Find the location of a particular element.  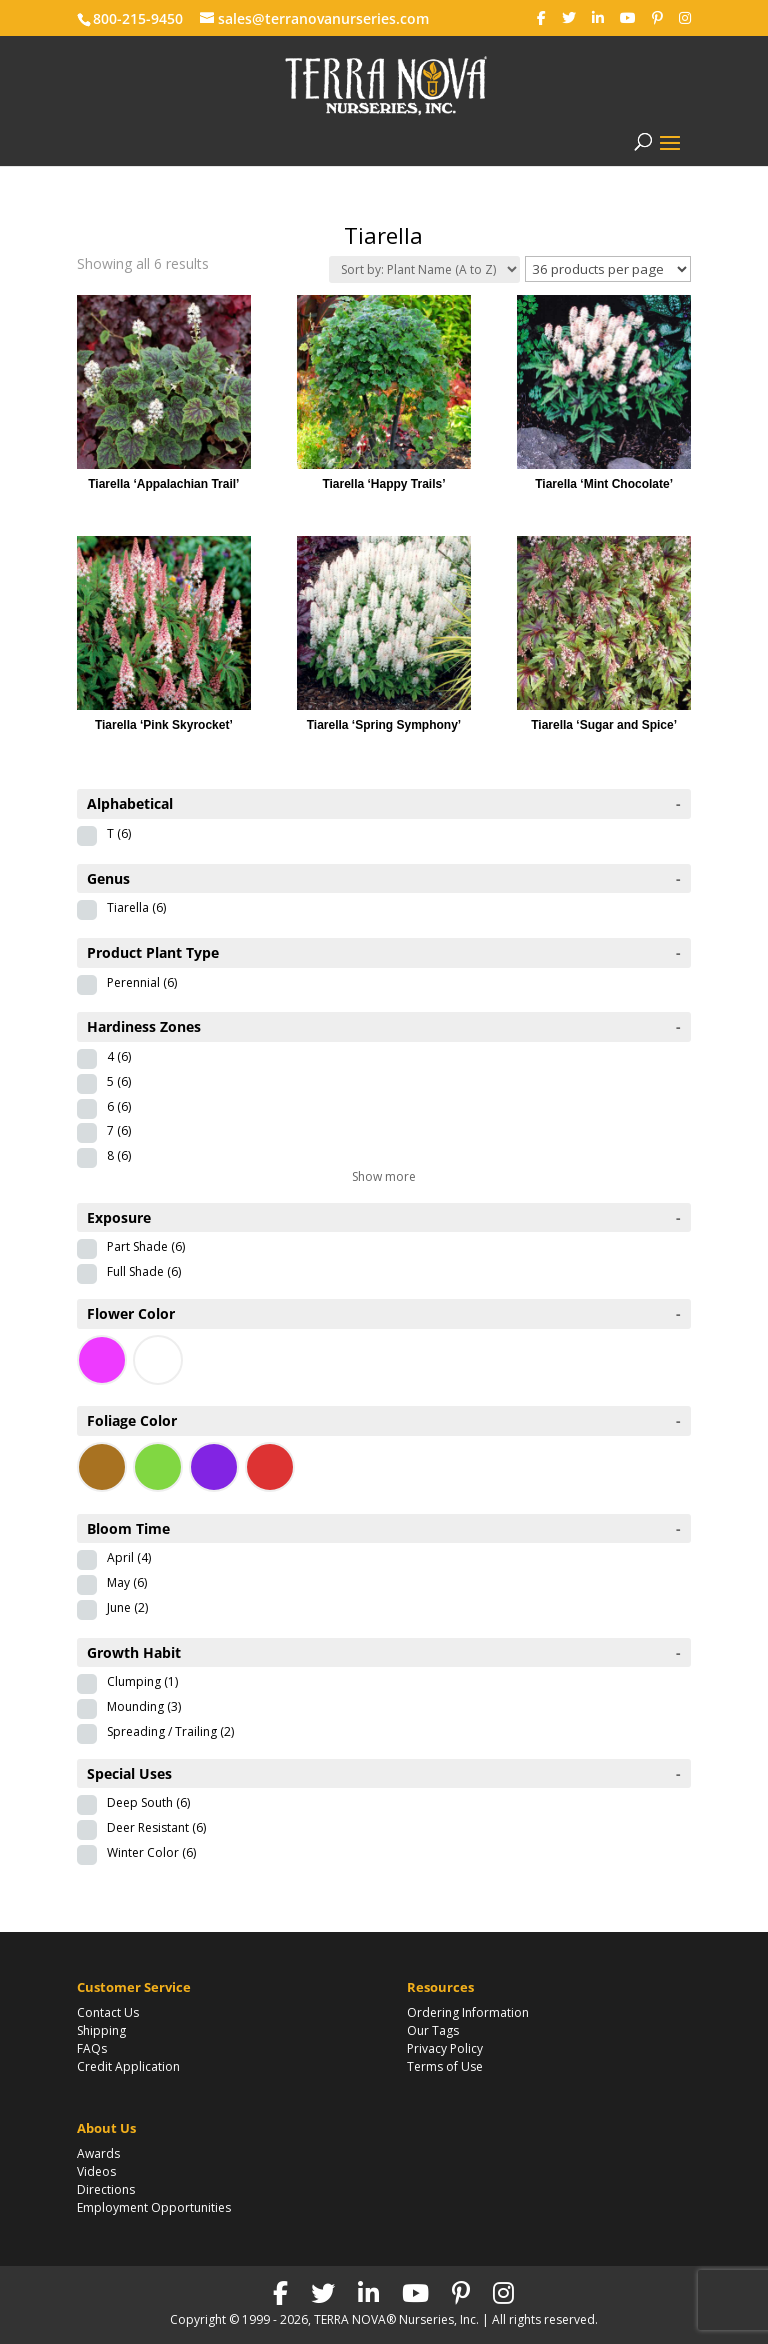

June is located at coordinates (127, 1607).